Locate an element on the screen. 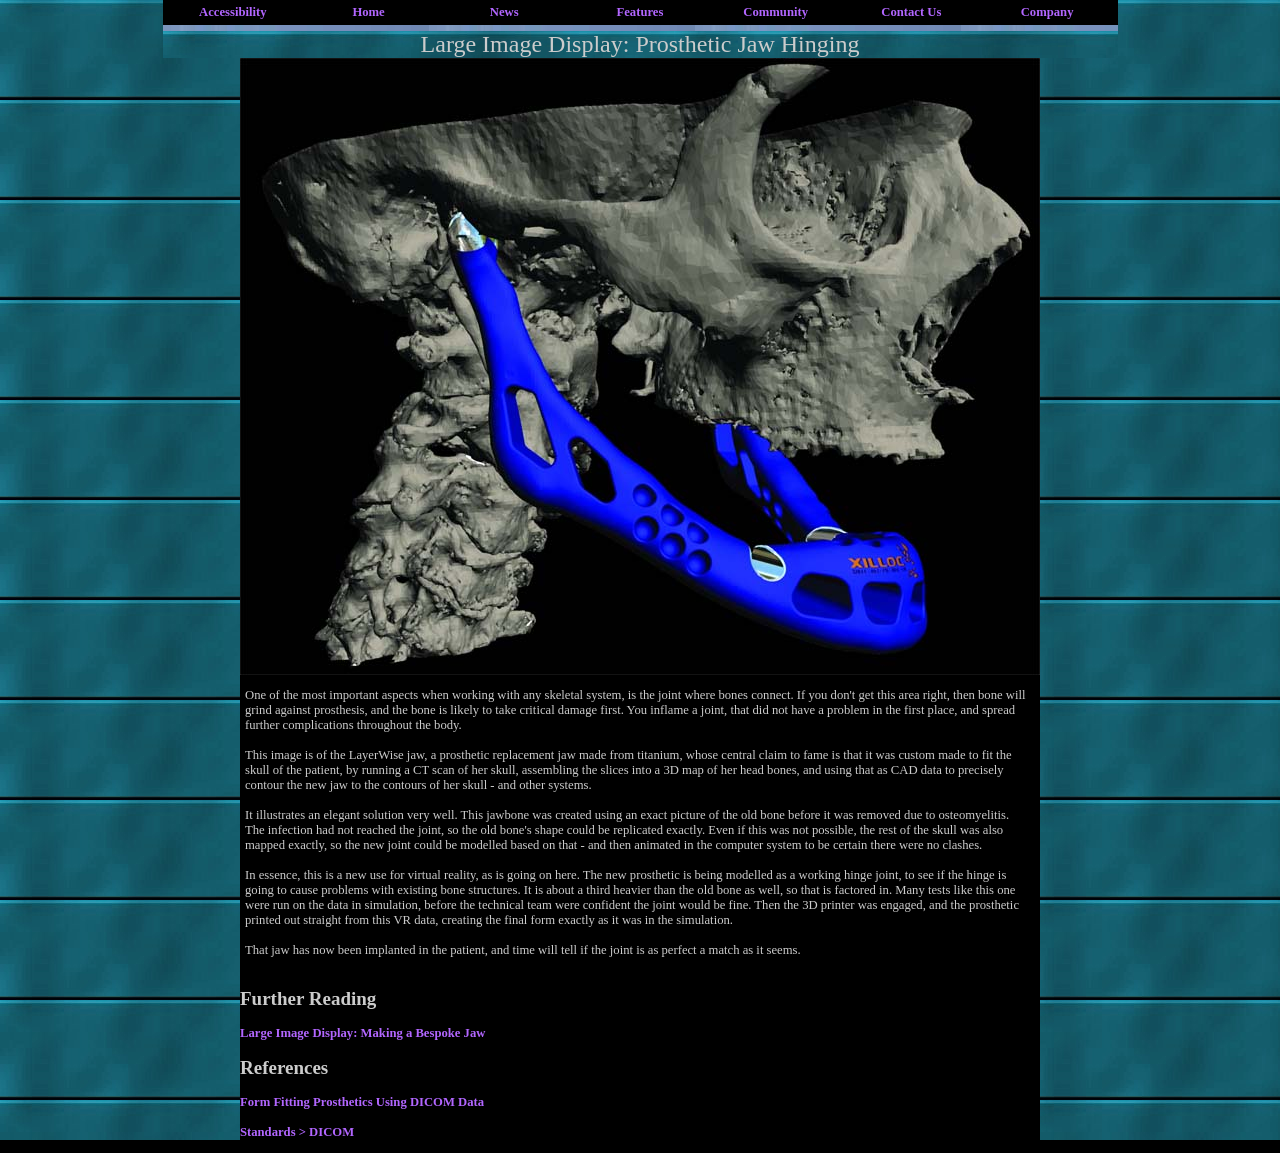 This screenshot has width=1280, height=1153. Form Fitting Prosthetics Using DICOM Data is located at coordinates (362, 1102).